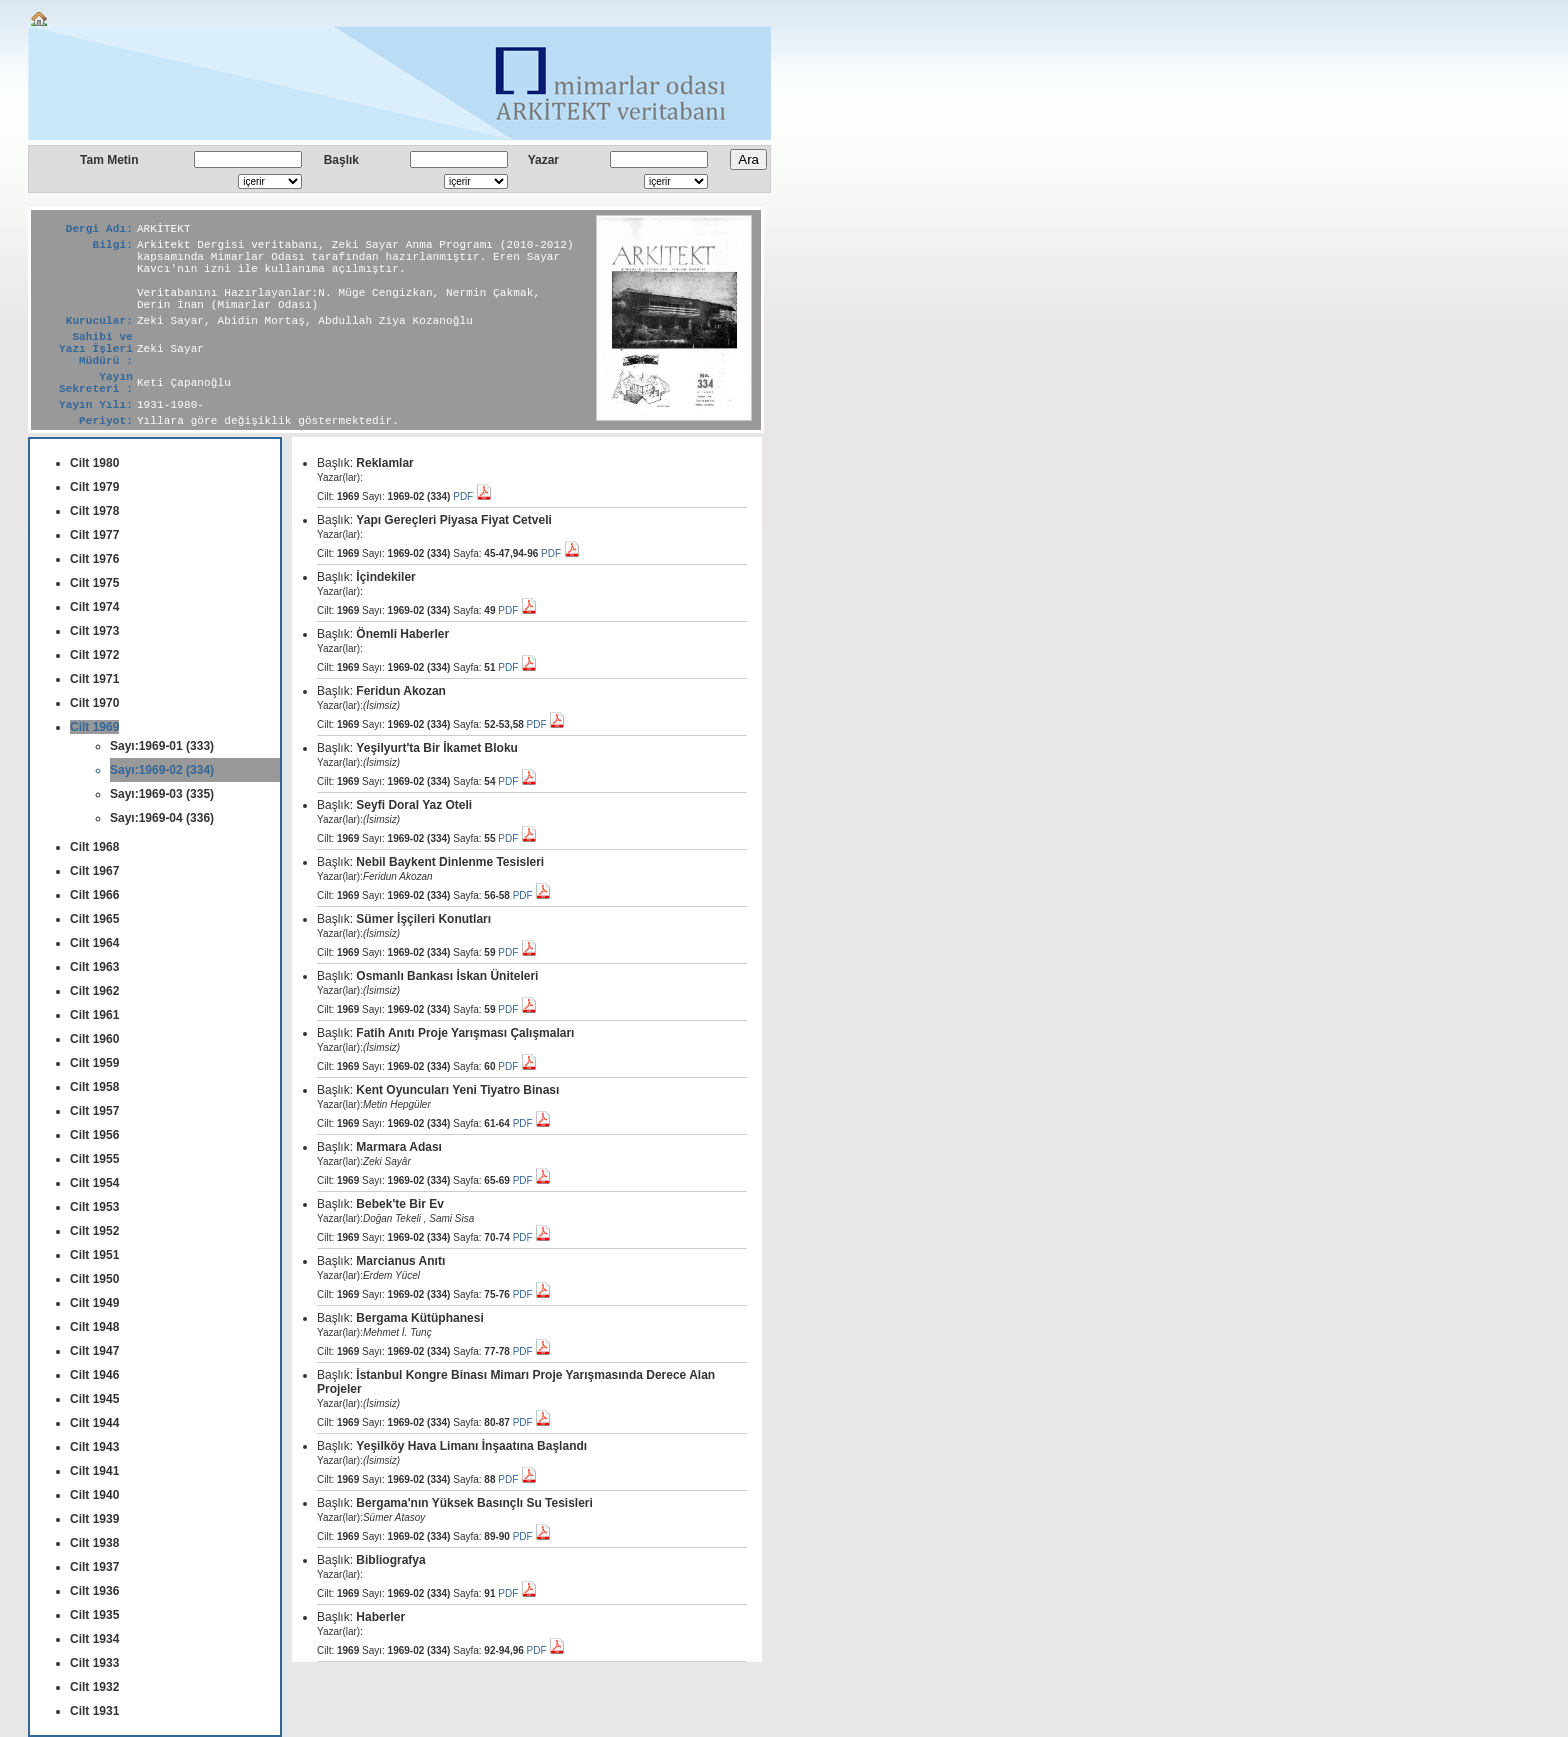 This screenshot has width=1568, height=1737. I want to click on Cilt 1966, so click(94, 895).